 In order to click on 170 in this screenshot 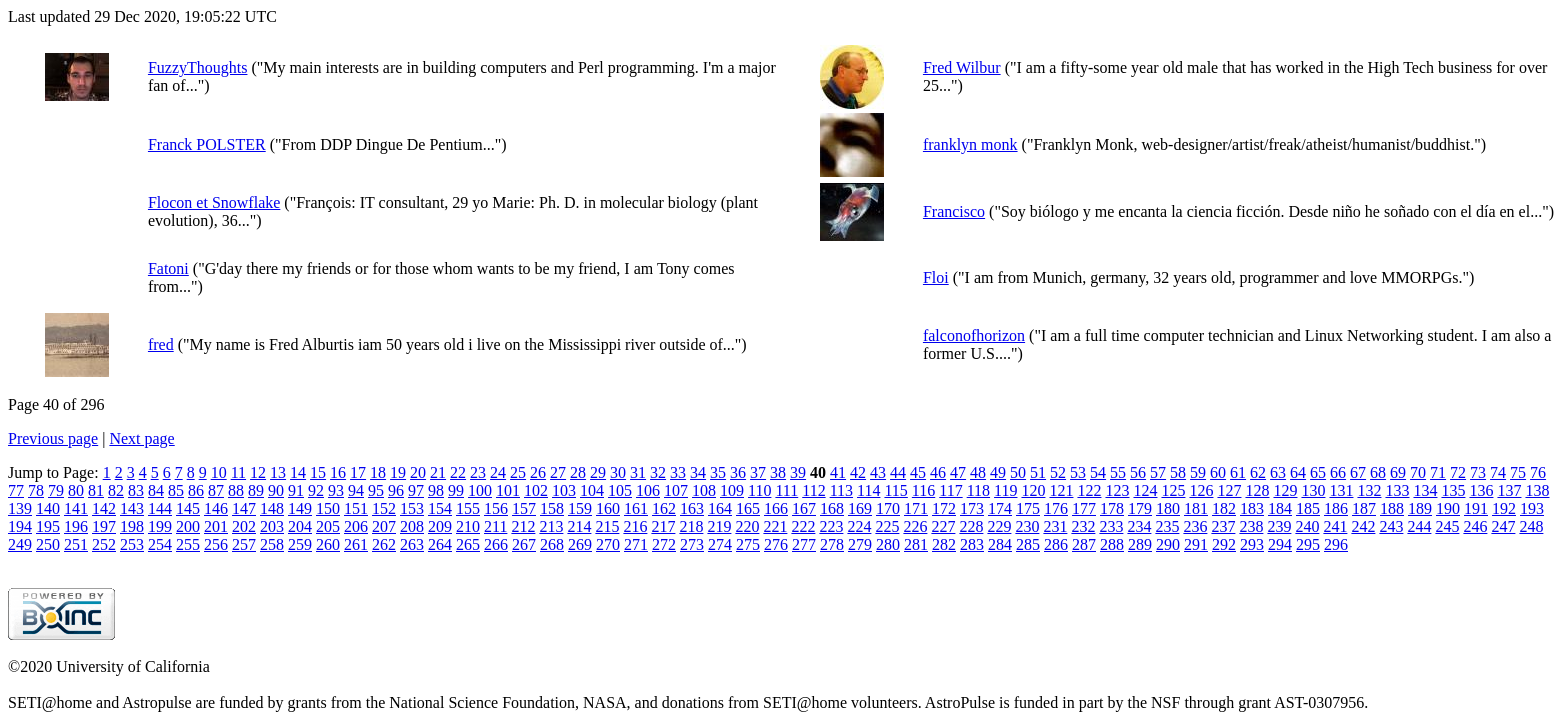, I will do `click(888, 508)`.